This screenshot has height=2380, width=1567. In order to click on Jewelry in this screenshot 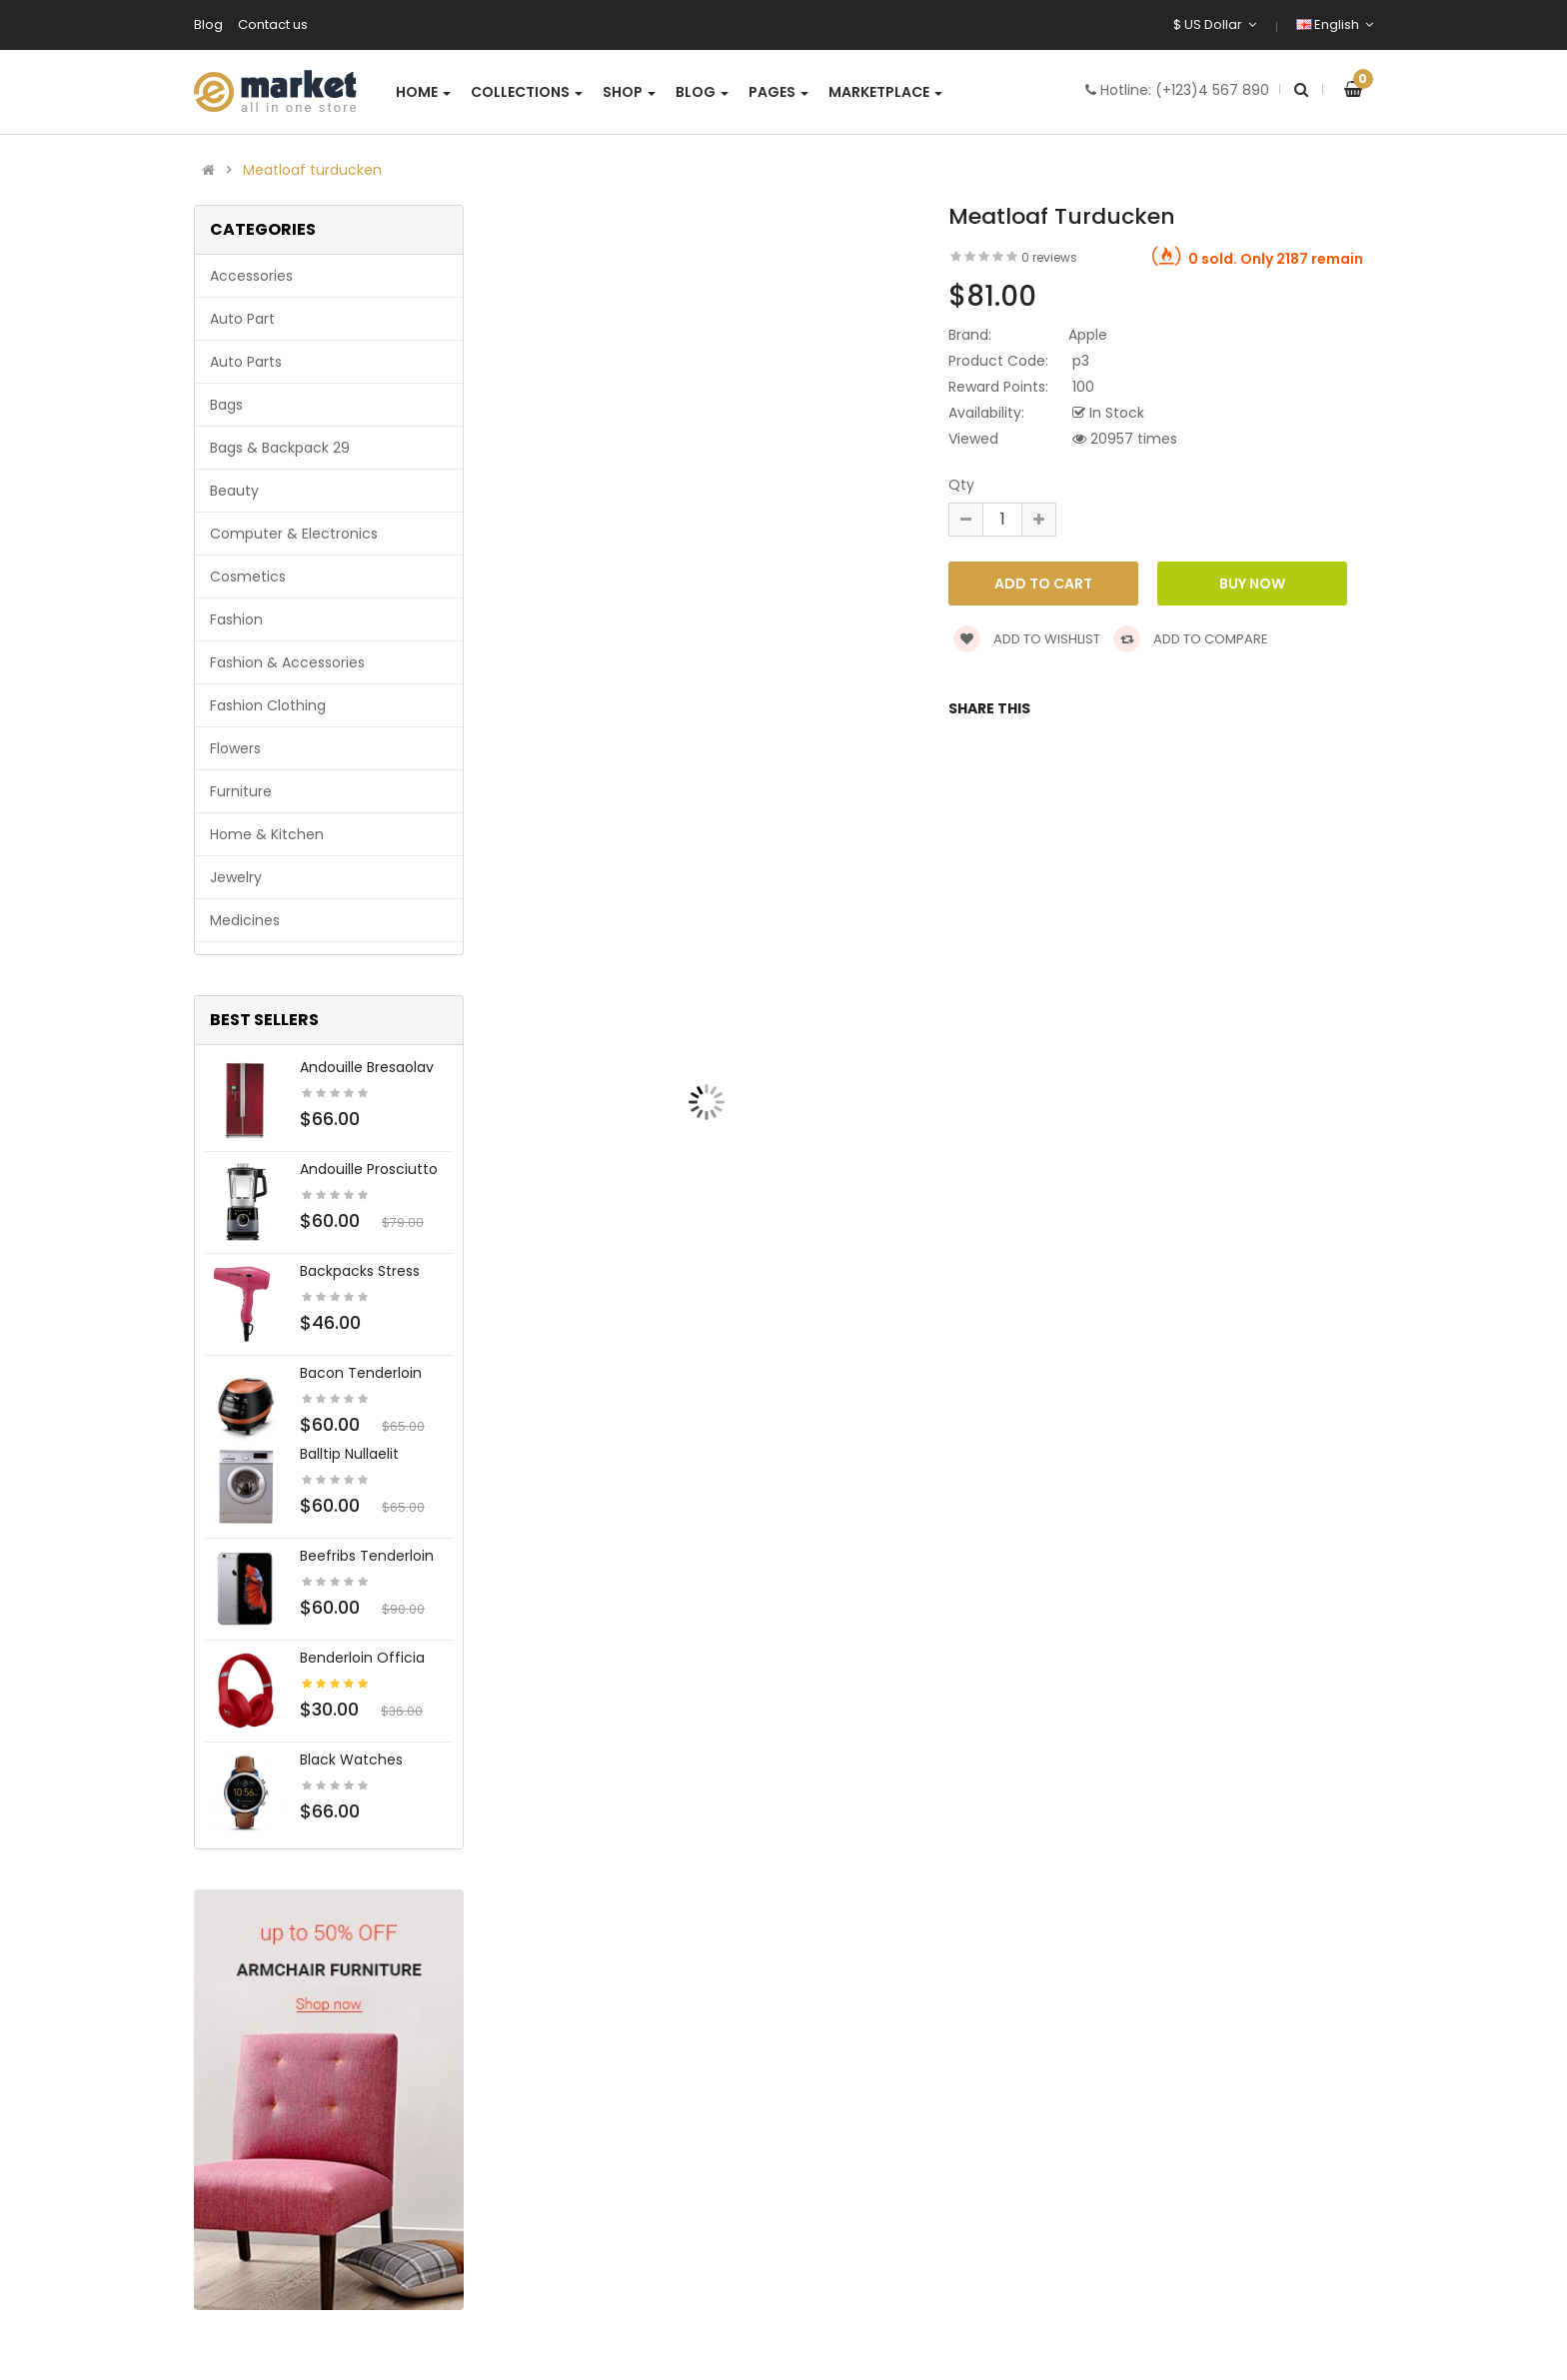, I will do `click(236, 877)`.